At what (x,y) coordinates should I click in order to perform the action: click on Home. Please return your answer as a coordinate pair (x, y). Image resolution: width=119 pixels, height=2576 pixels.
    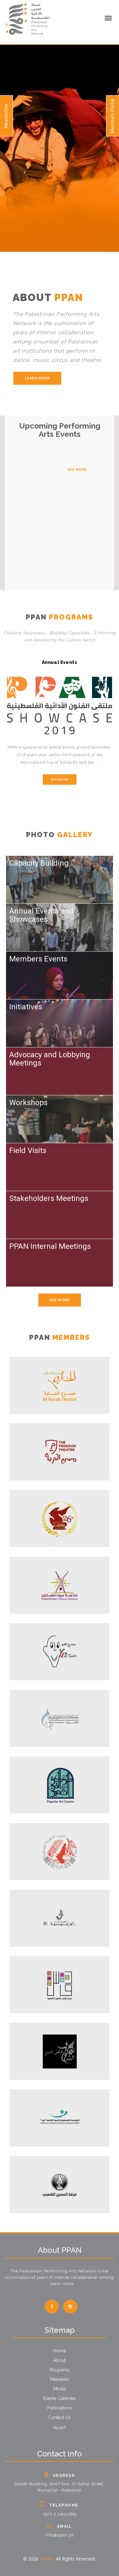
    Looking at the image, I should click on (59, 2350).